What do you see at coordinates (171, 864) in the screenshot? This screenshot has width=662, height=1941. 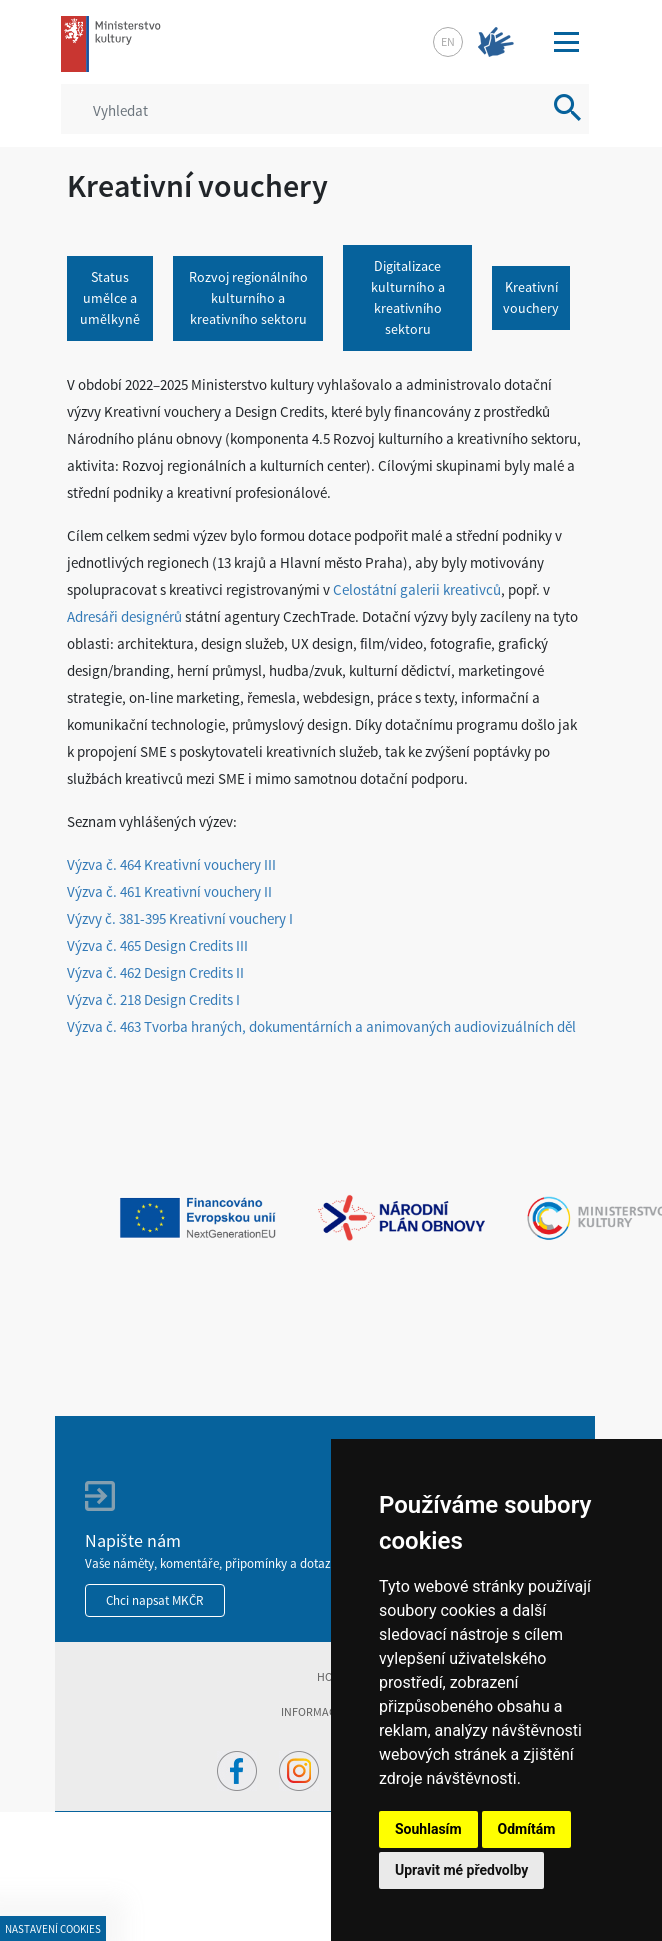 I see `Výzva č. 464 Kreativní vouchery III` at bounding box center [171, 864].